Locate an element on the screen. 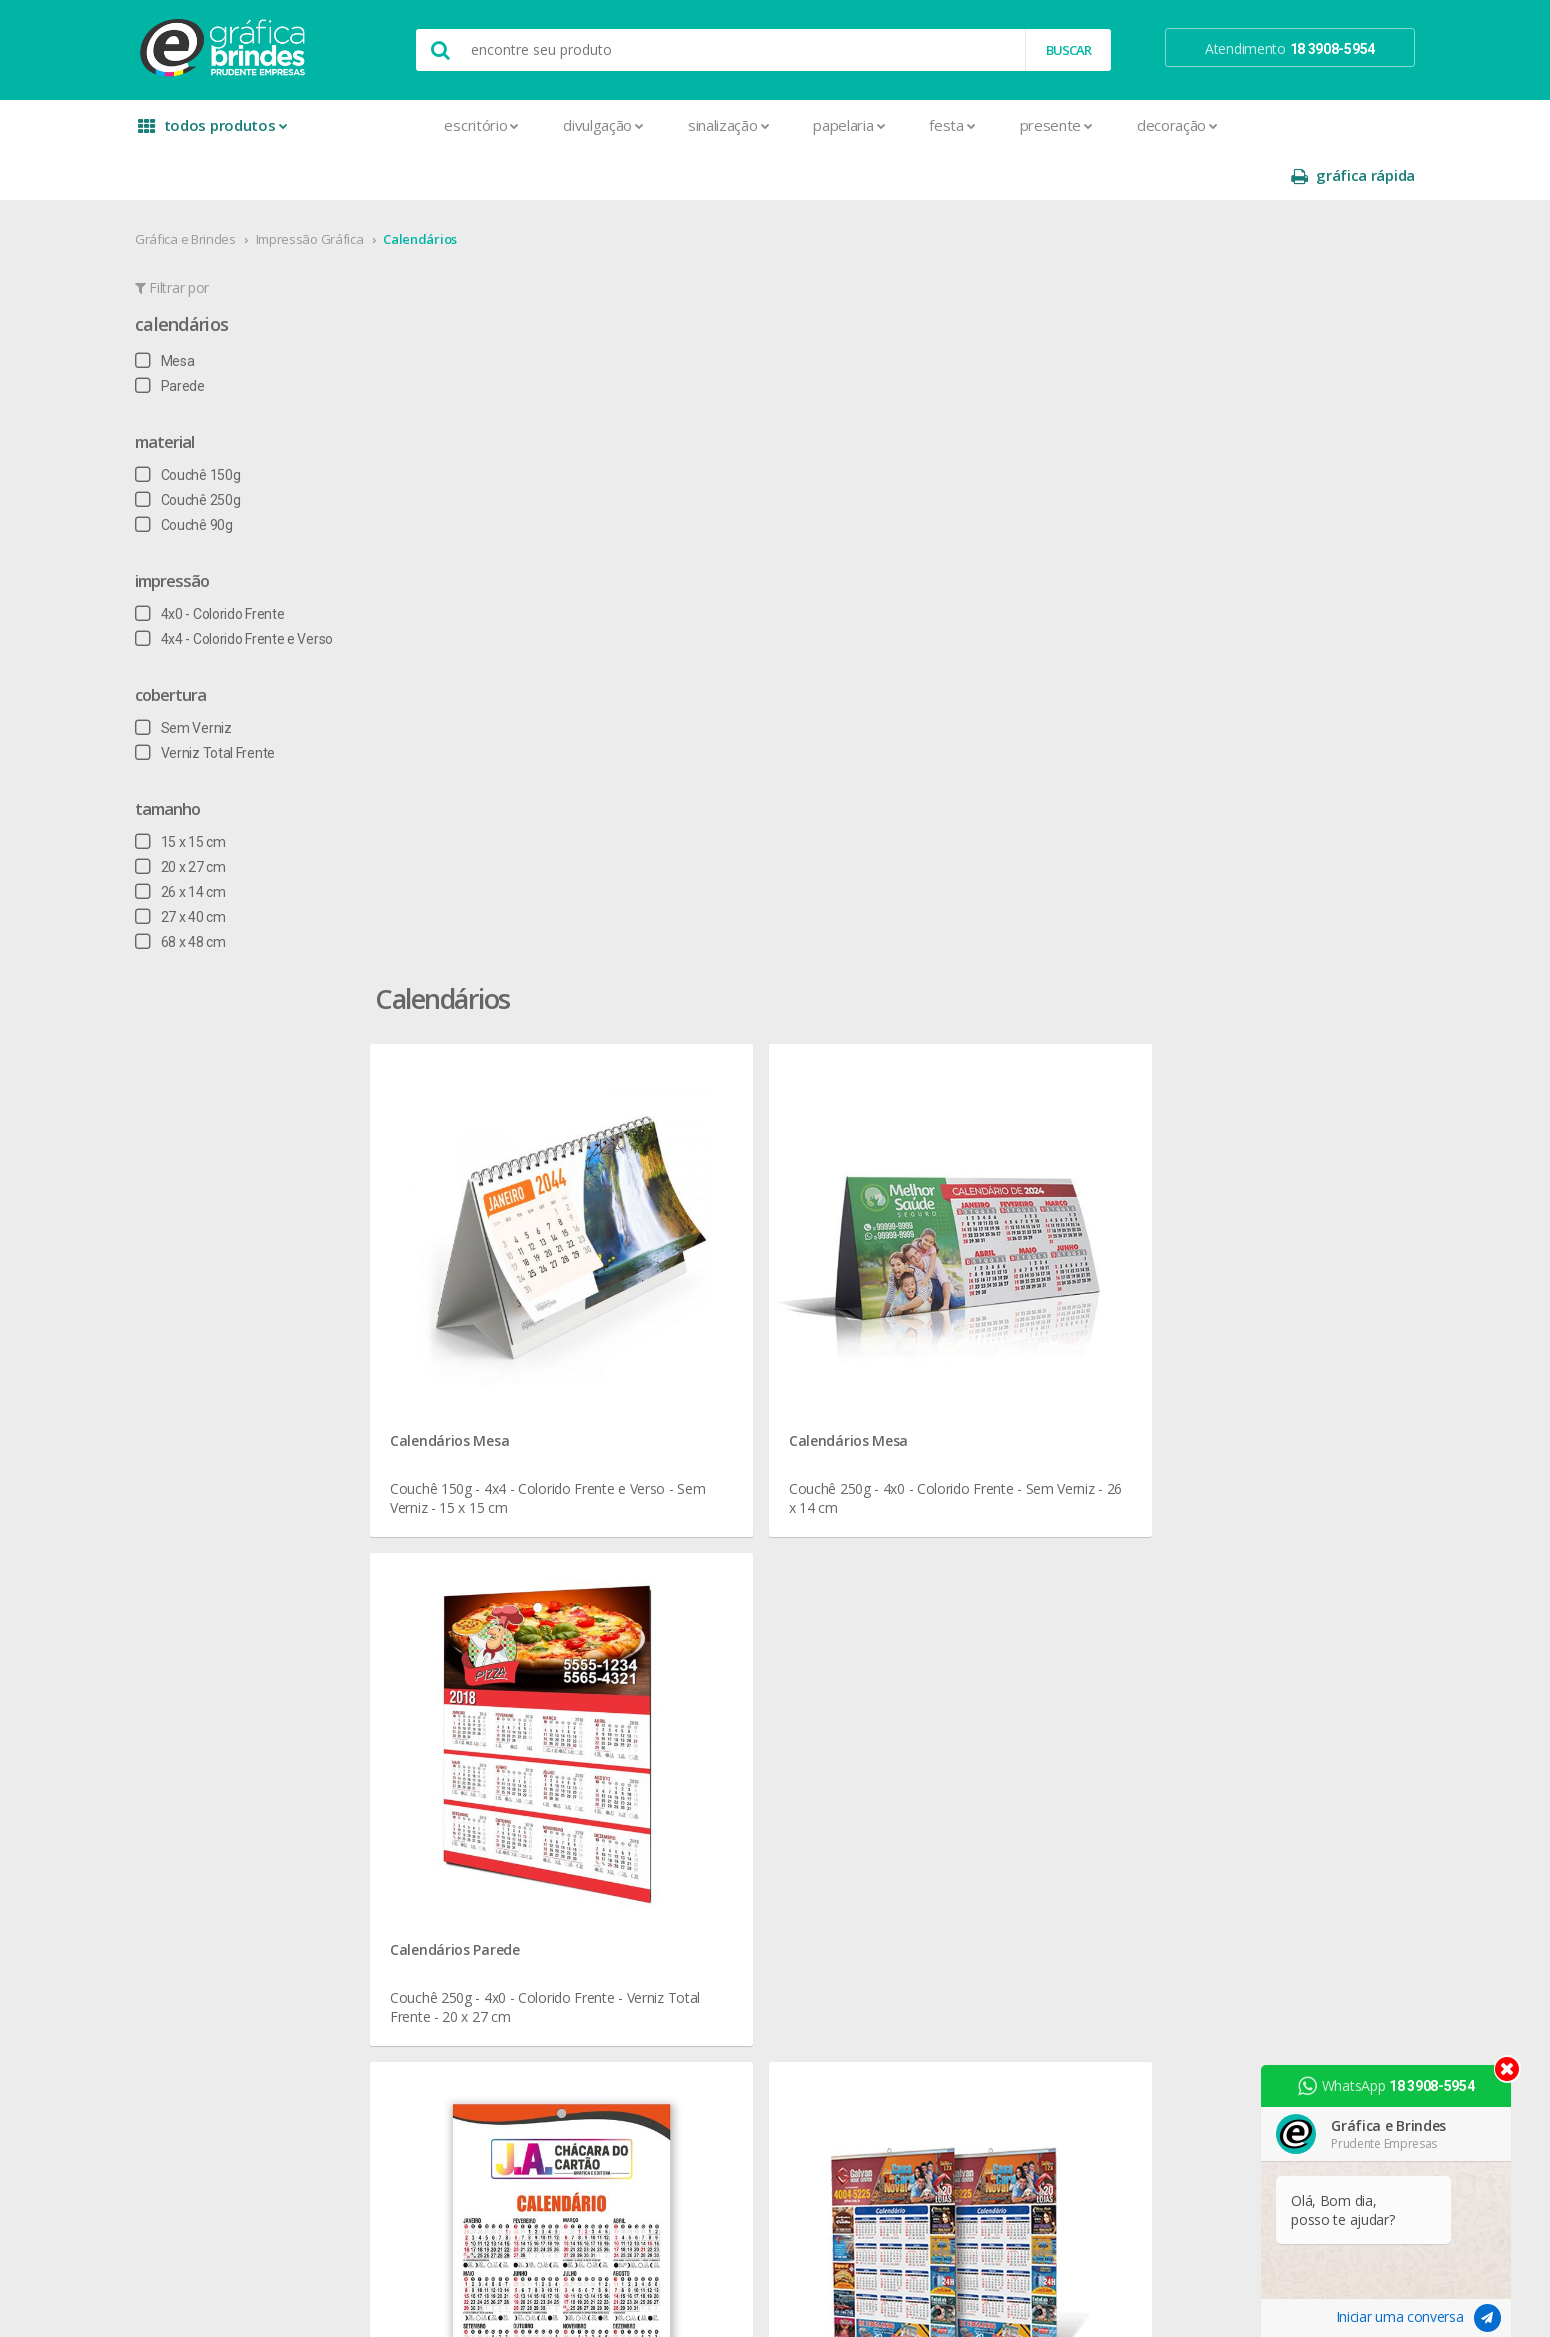 The width and height of the screenshot is (1550, 2337). Botons is located at coordinates (698, 1464).